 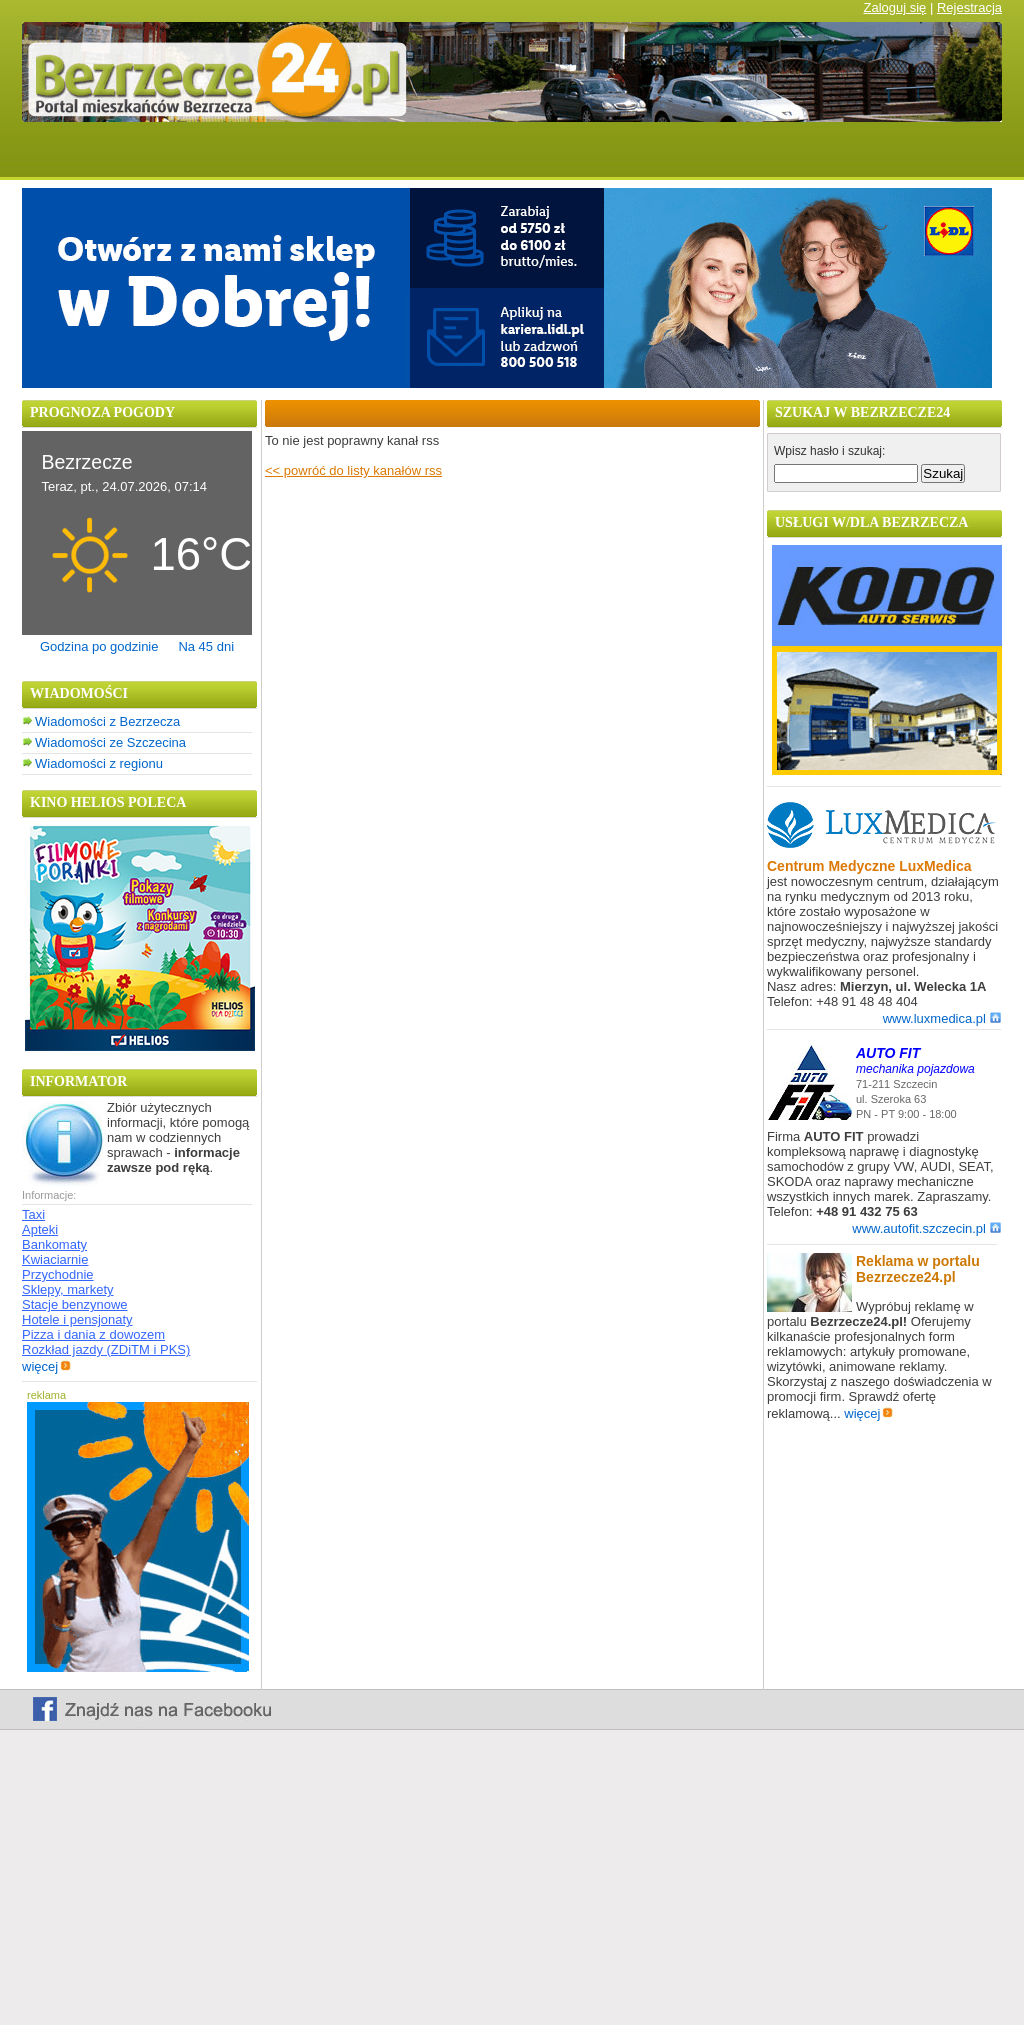 I want to click on Taxi, so click(x=33, y=1214).